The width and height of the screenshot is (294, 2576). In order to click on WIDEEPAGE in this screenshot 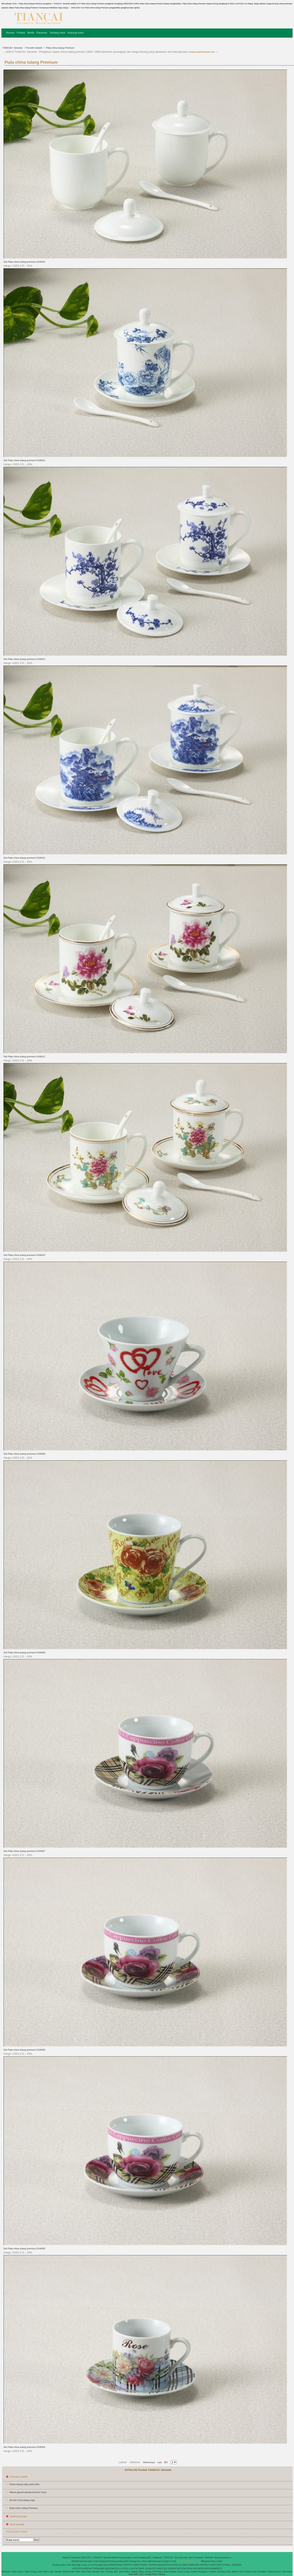, I will do `click(115, 2565)`.